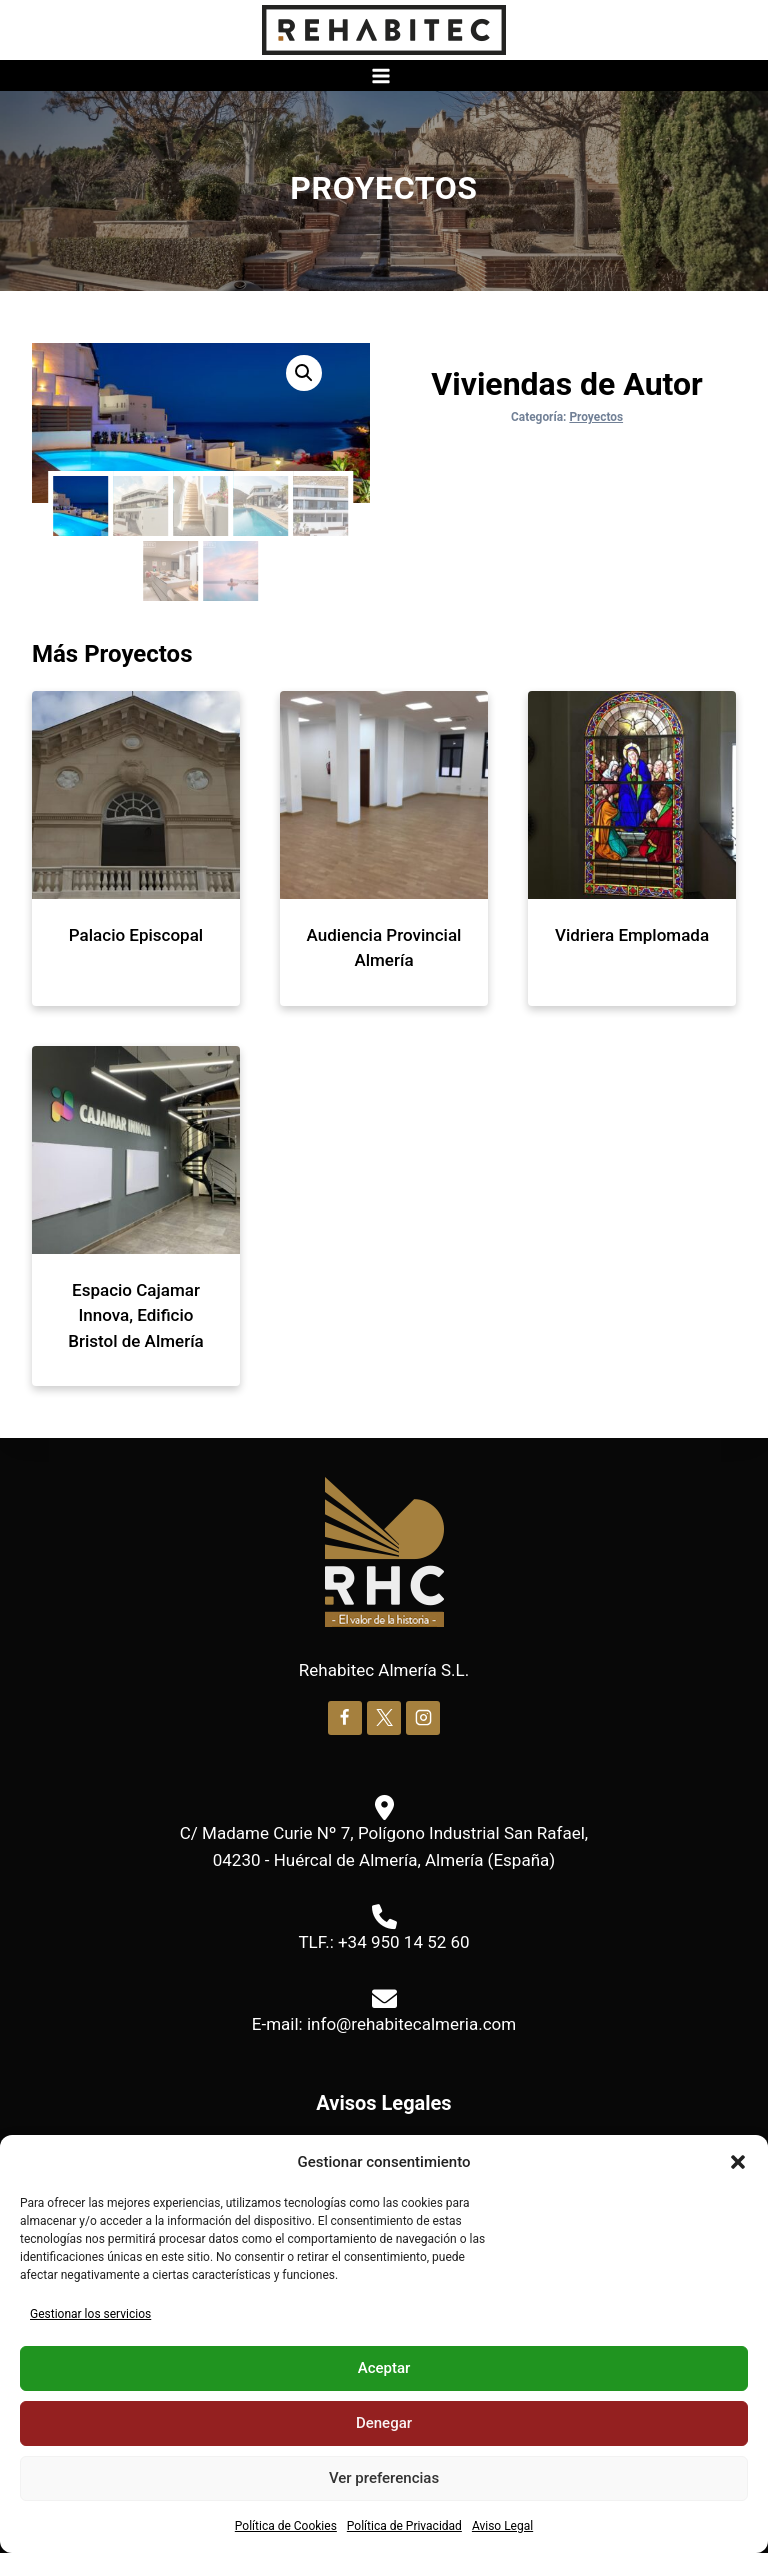  What do you see at coordinates (345, 1715) in the screenshot?
I see `[Facebook]` at bounding box center [345, 1715].